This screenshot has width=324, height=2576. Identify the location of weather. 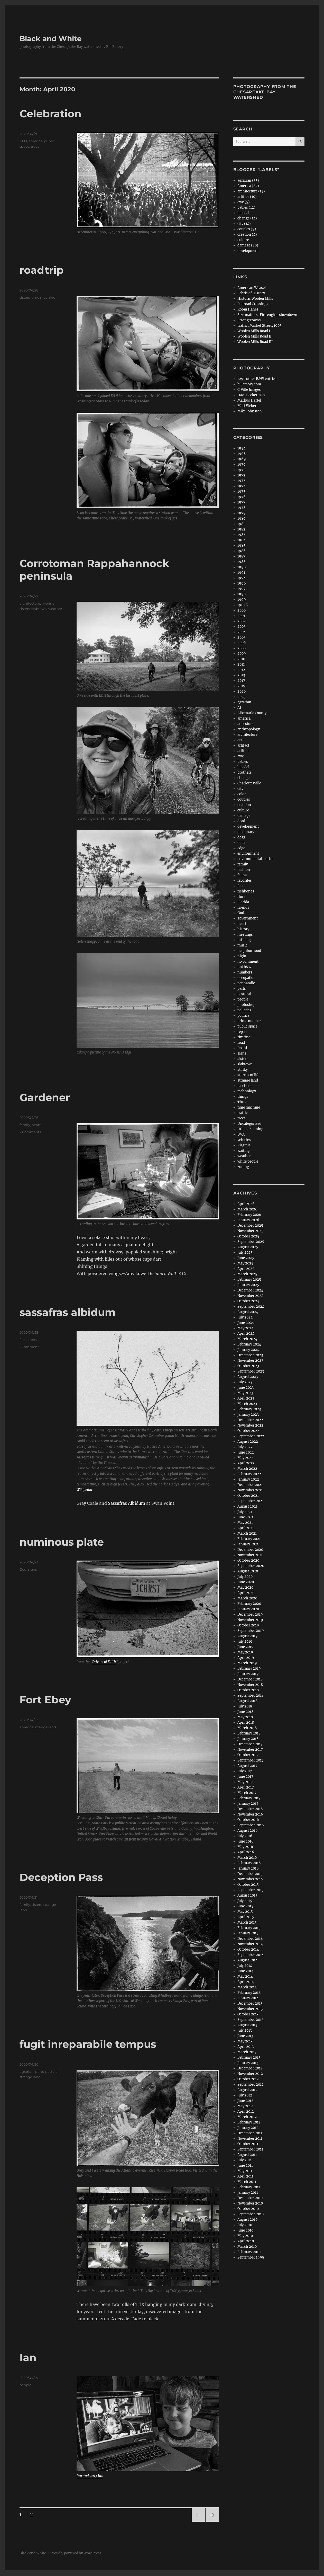
(55, 609).